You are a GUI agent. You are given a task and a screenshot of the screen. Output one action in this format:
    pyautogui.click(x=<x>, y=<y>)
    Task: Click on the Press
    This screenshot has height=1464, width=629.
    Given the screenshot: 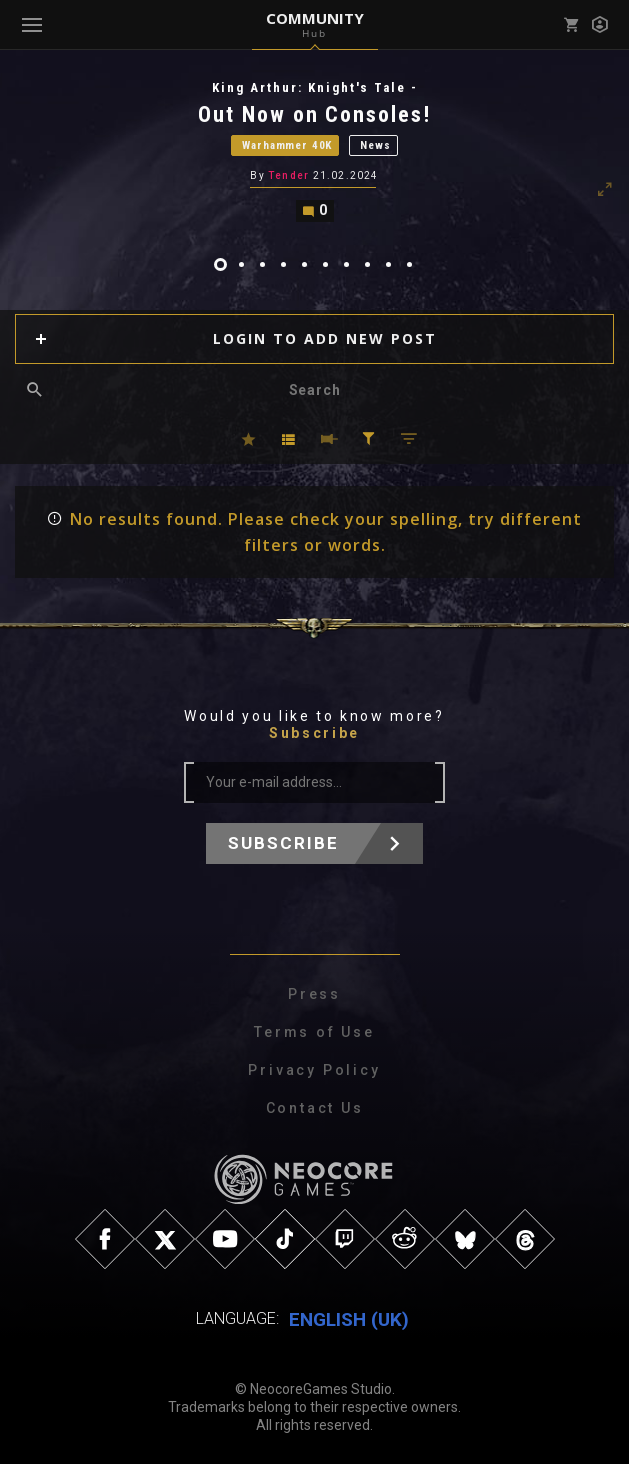 What is the action you would take?
    pyautogui.click(x=314, y=995)
    